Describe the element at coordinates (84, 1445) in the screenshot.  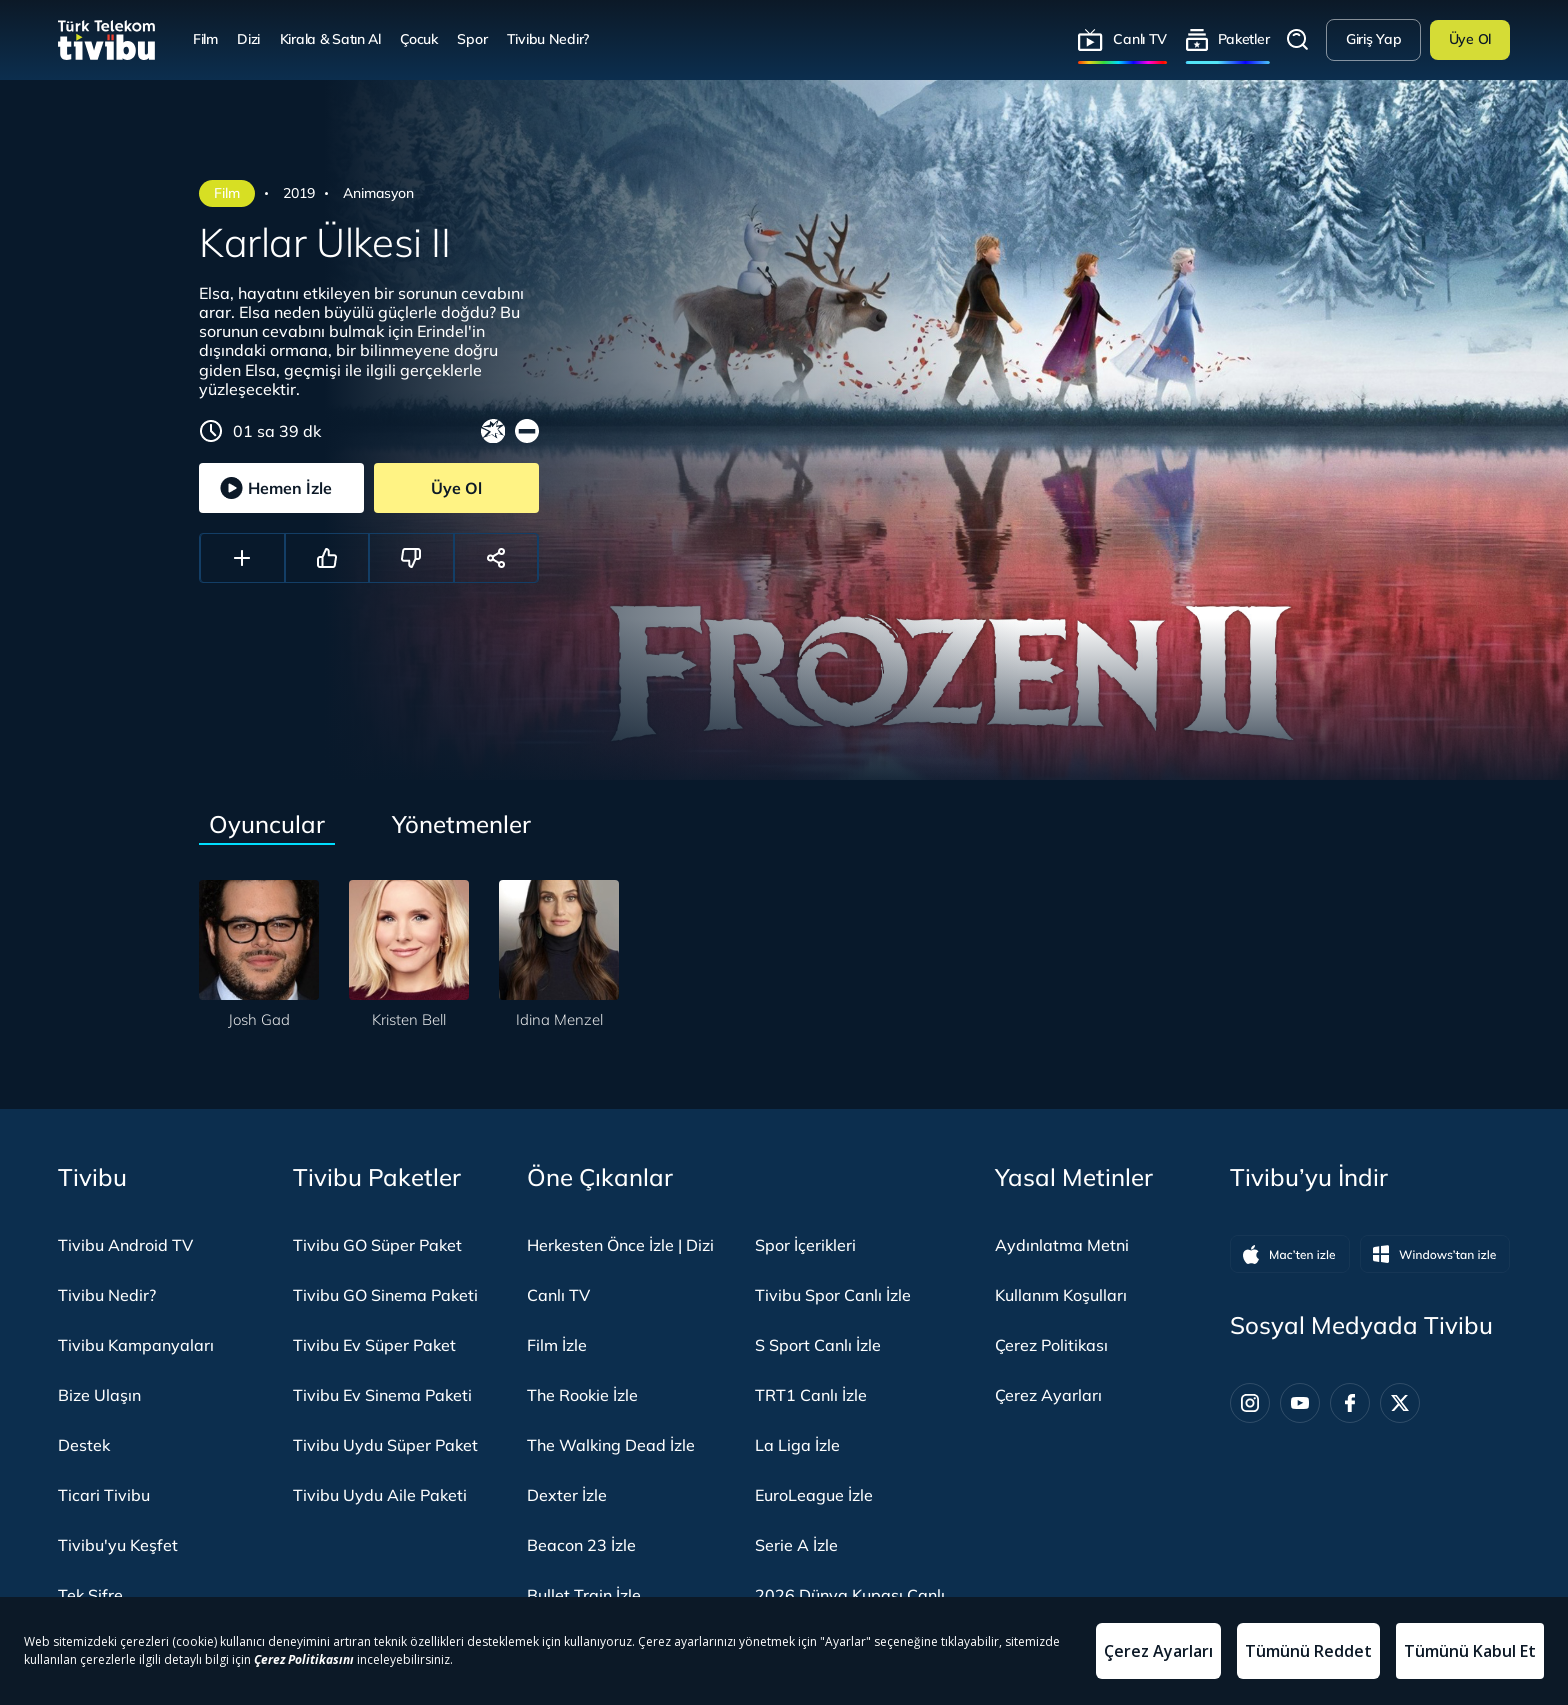
I see `Destek` at that location.